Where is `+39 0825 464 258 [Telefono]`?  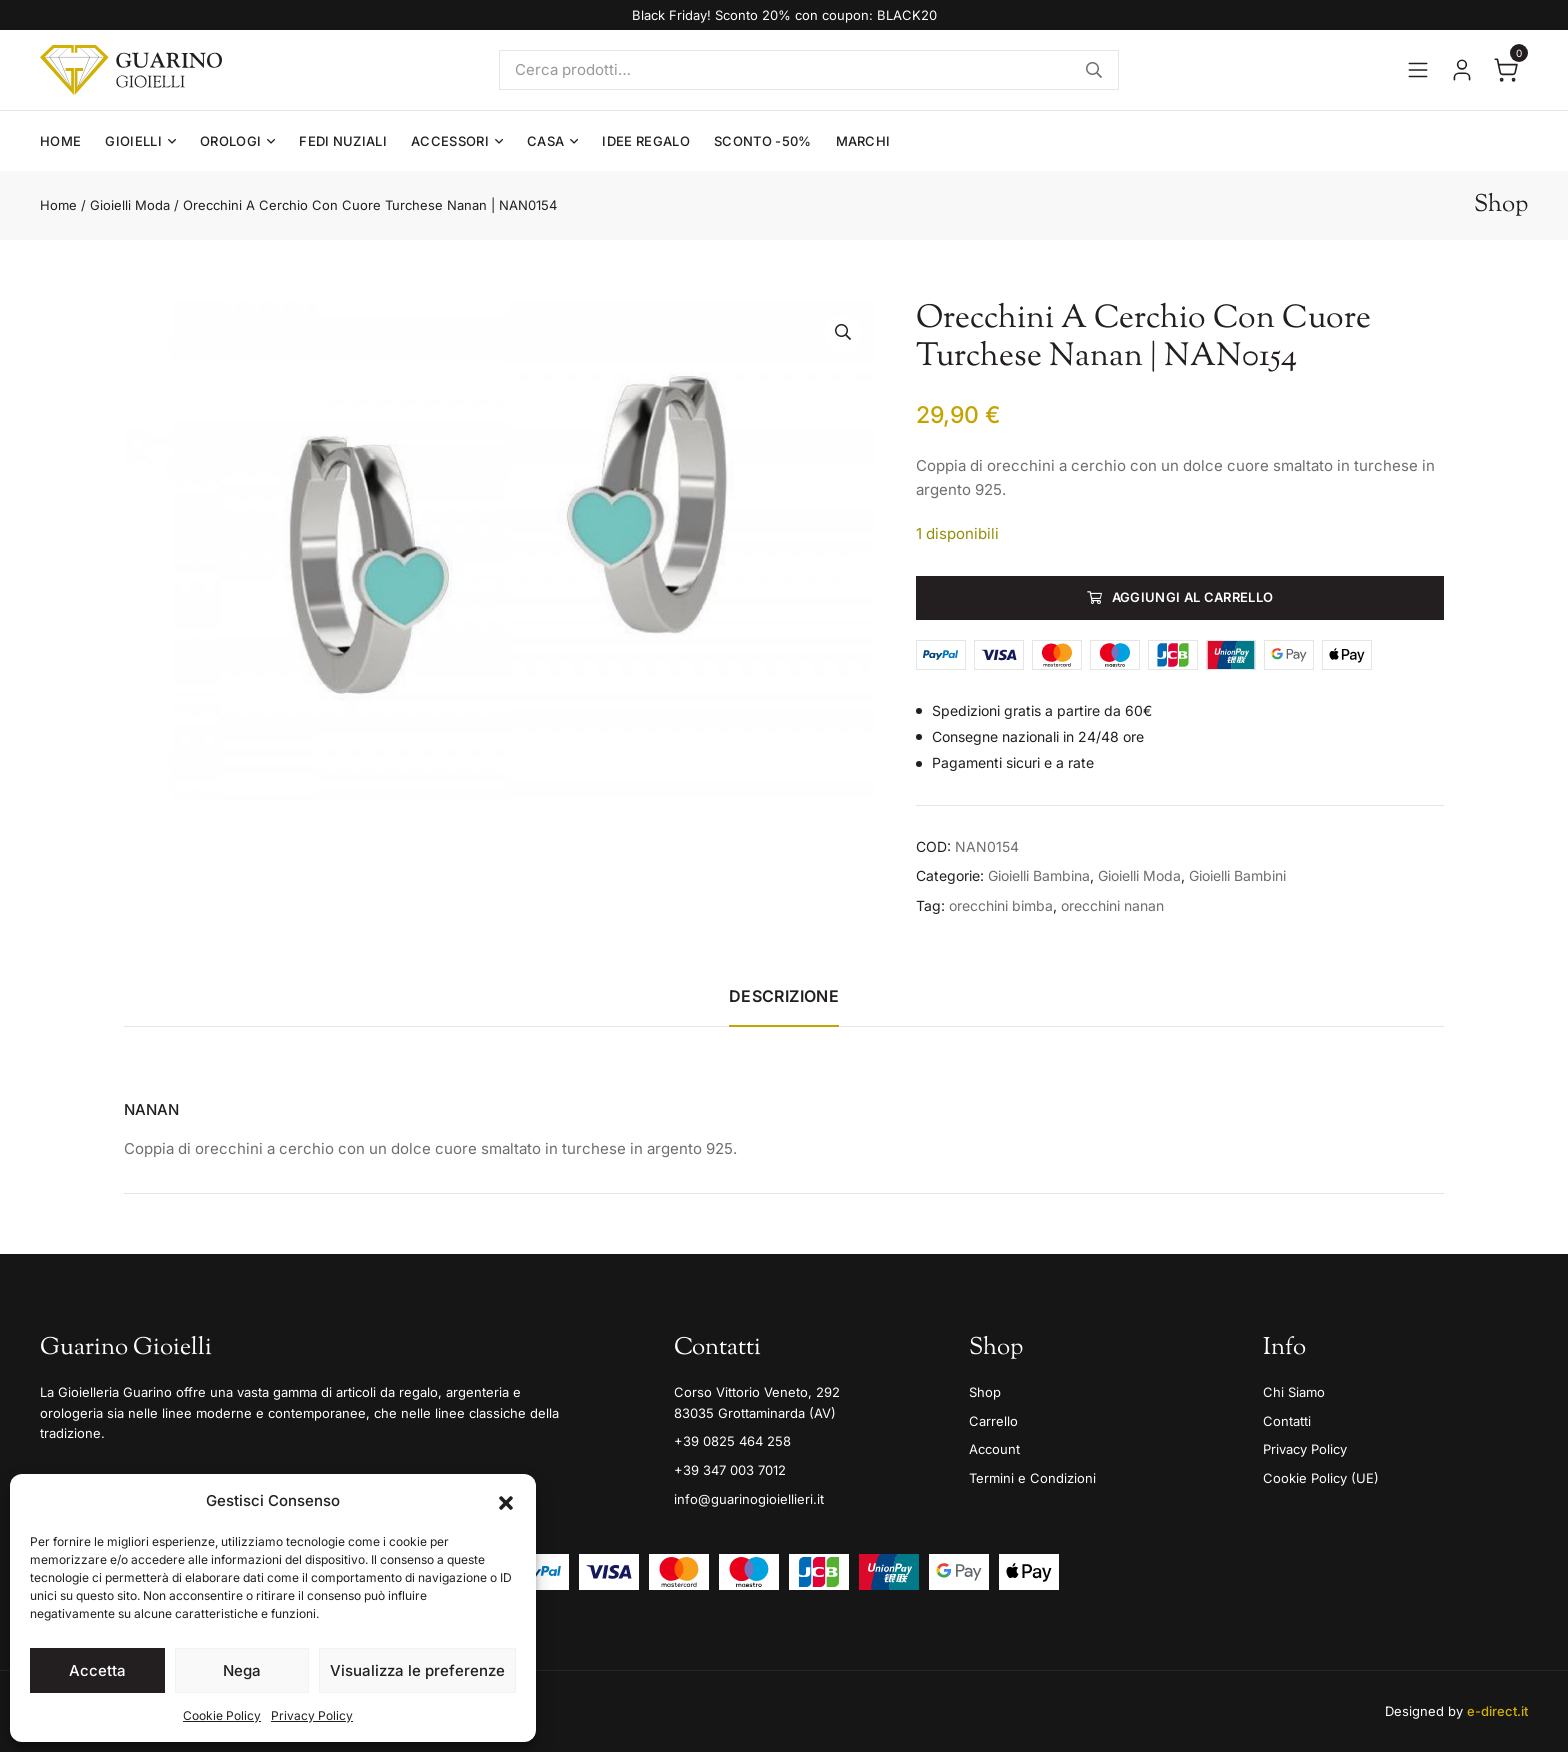 +39 0825 464 258 [Telefono] is located at coordinates (732, 1441).